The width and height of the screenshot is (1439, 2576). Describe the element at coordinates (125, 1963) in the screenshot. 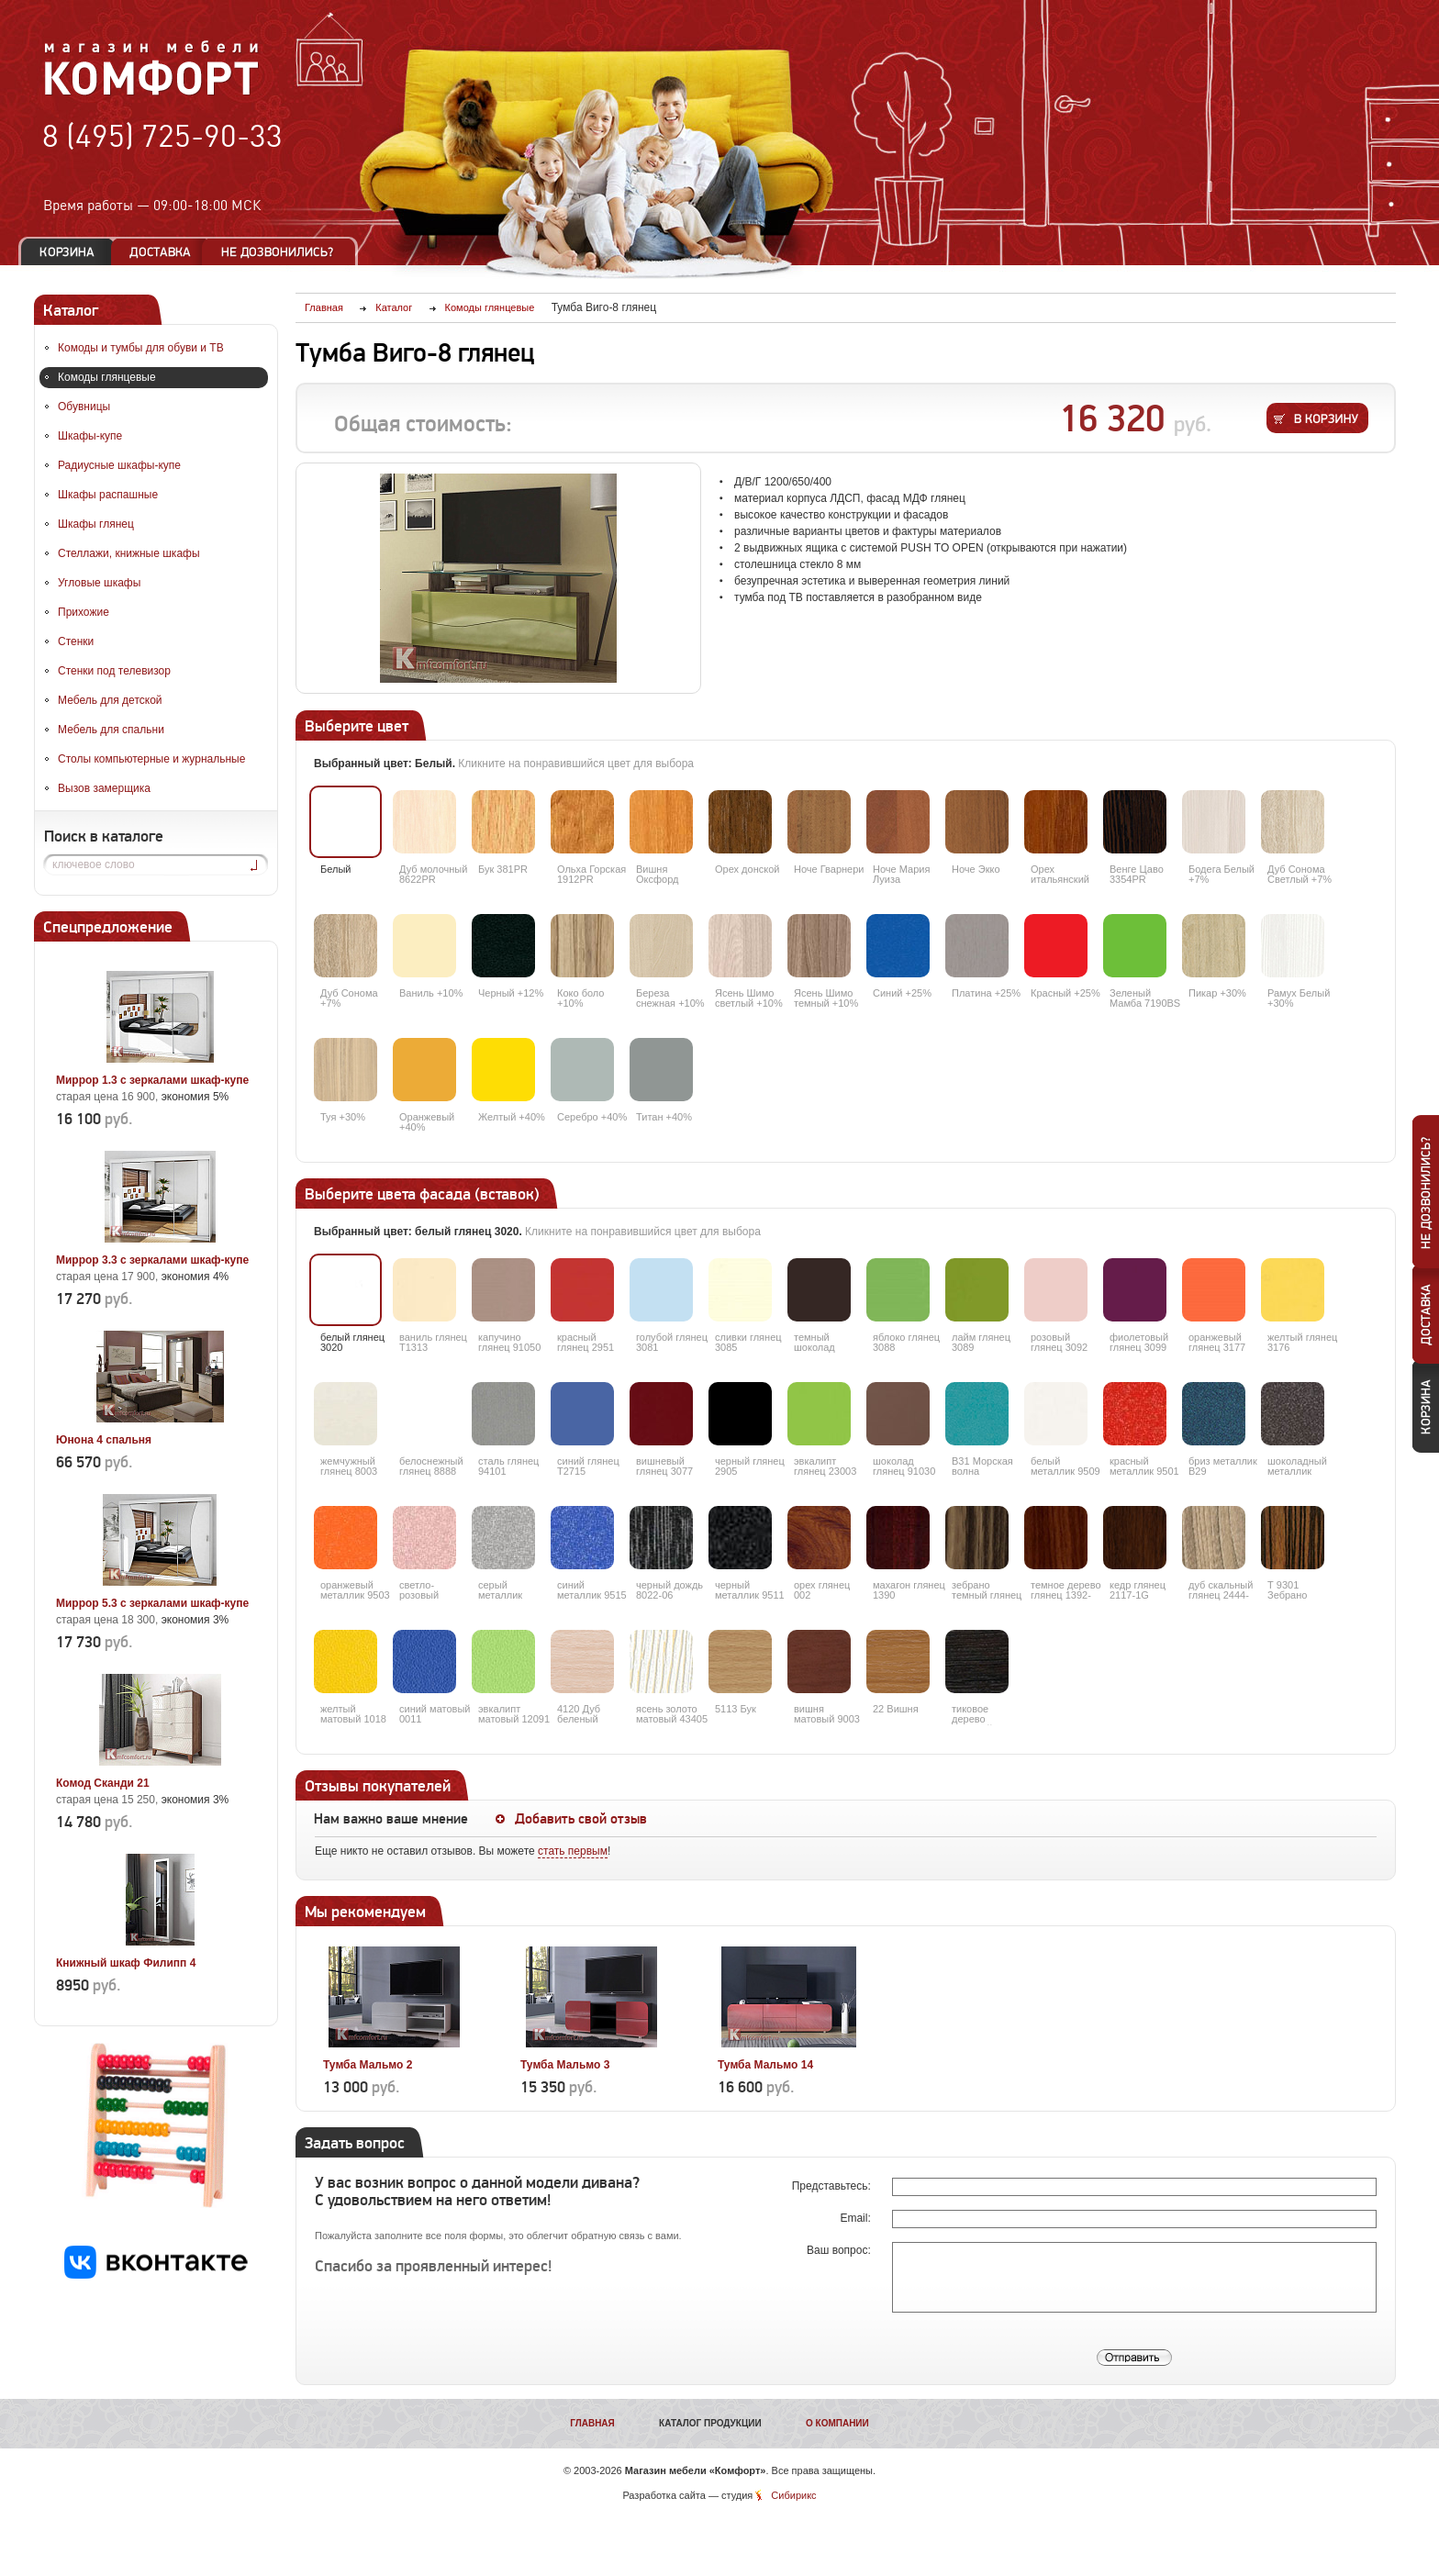

I see `Книжный шкаф Филипп 4` at that location.